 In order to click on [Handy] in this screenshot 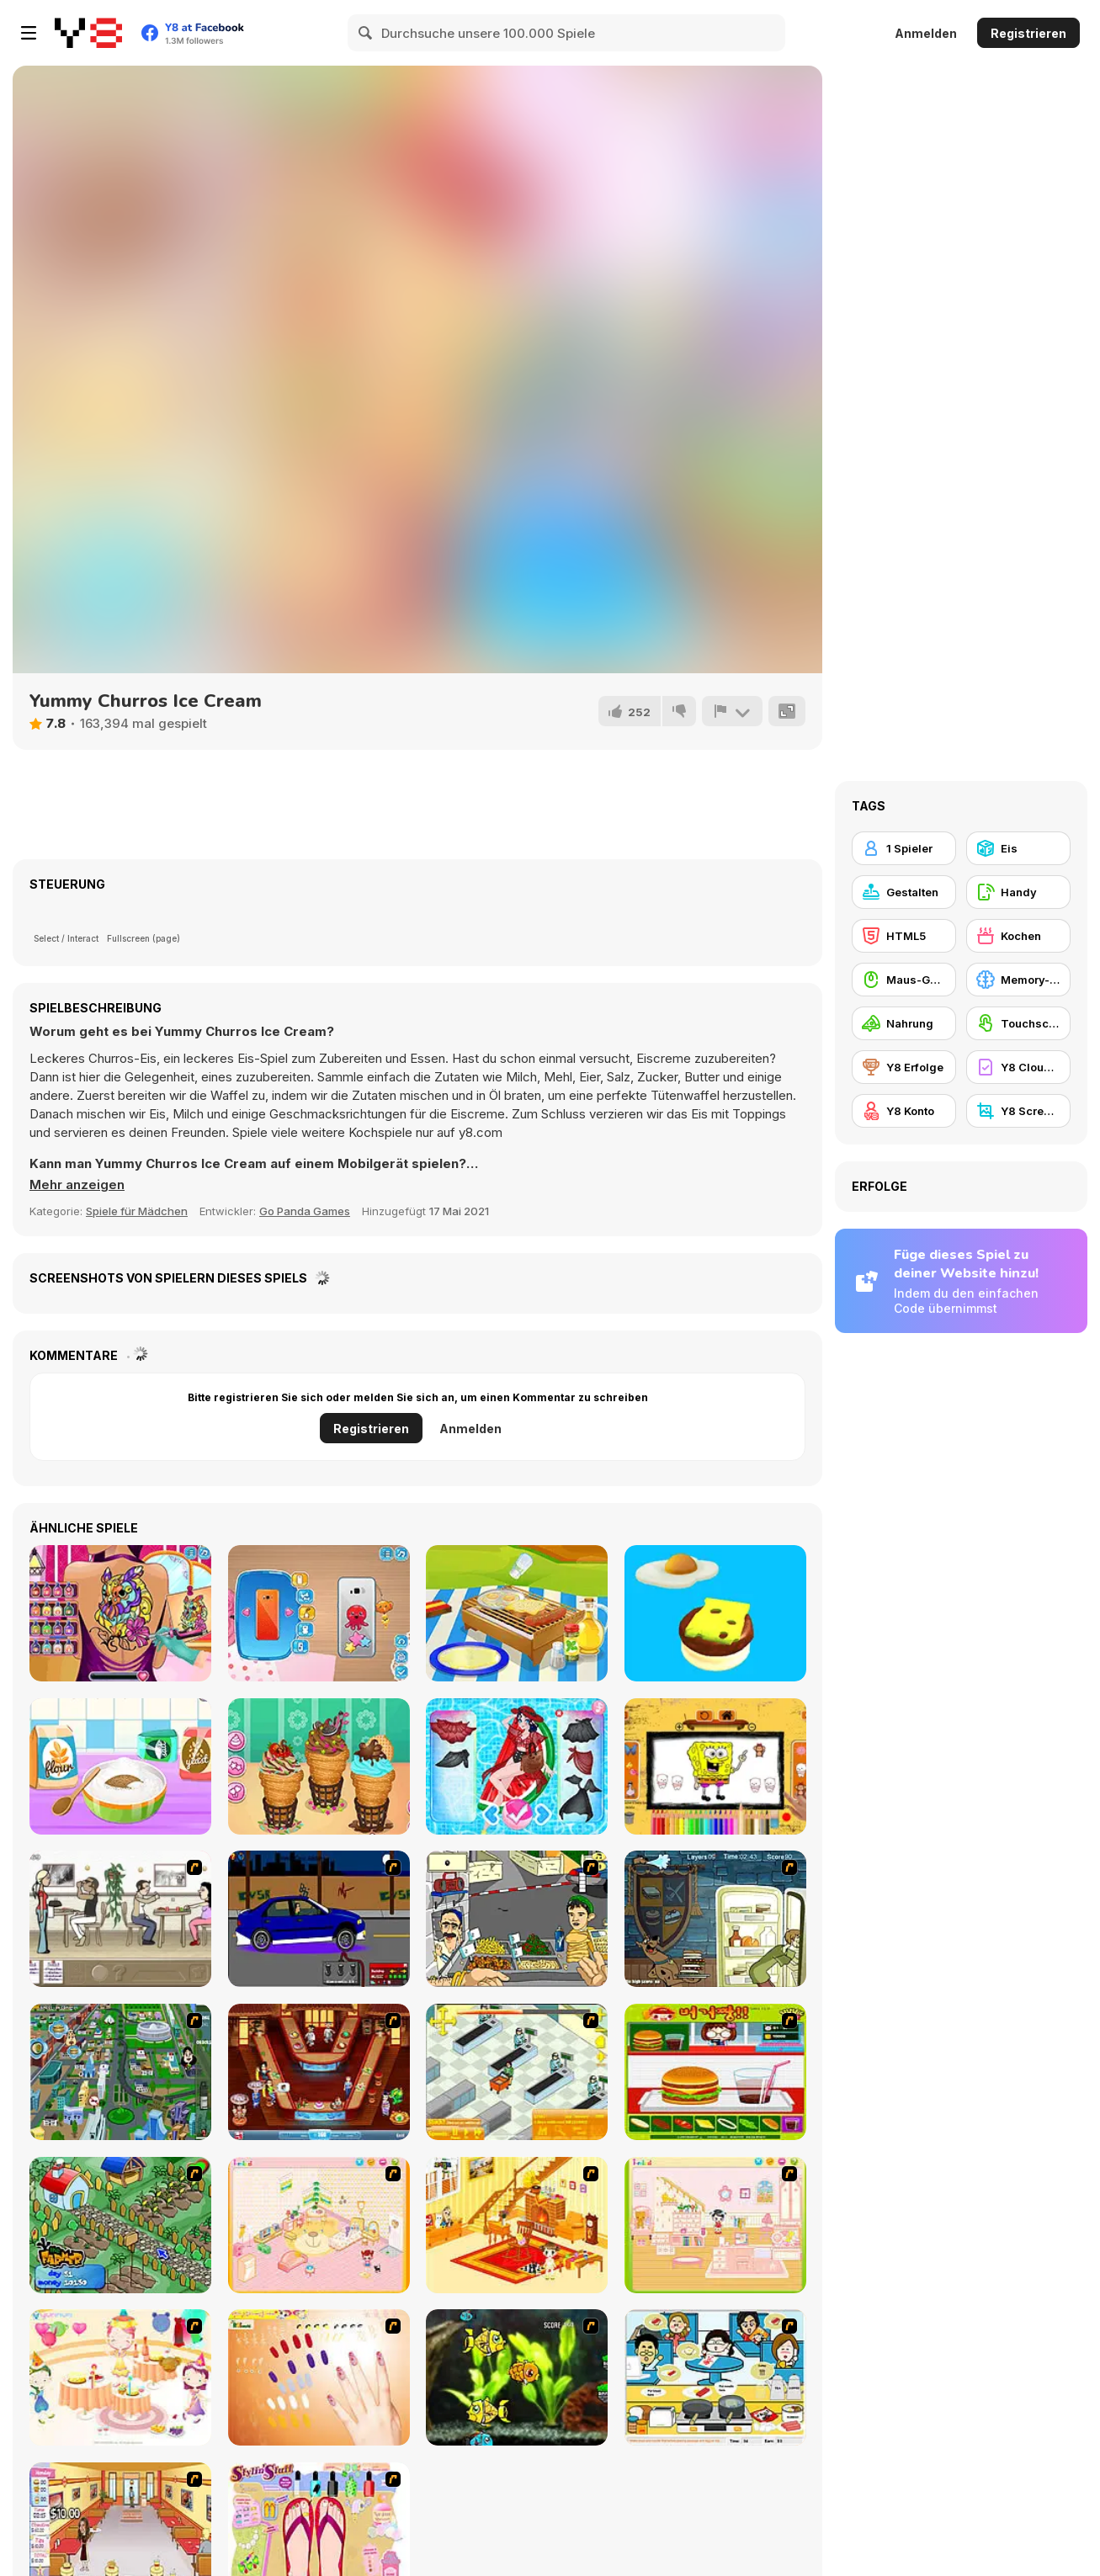, I will do `click(1018, 892)`.